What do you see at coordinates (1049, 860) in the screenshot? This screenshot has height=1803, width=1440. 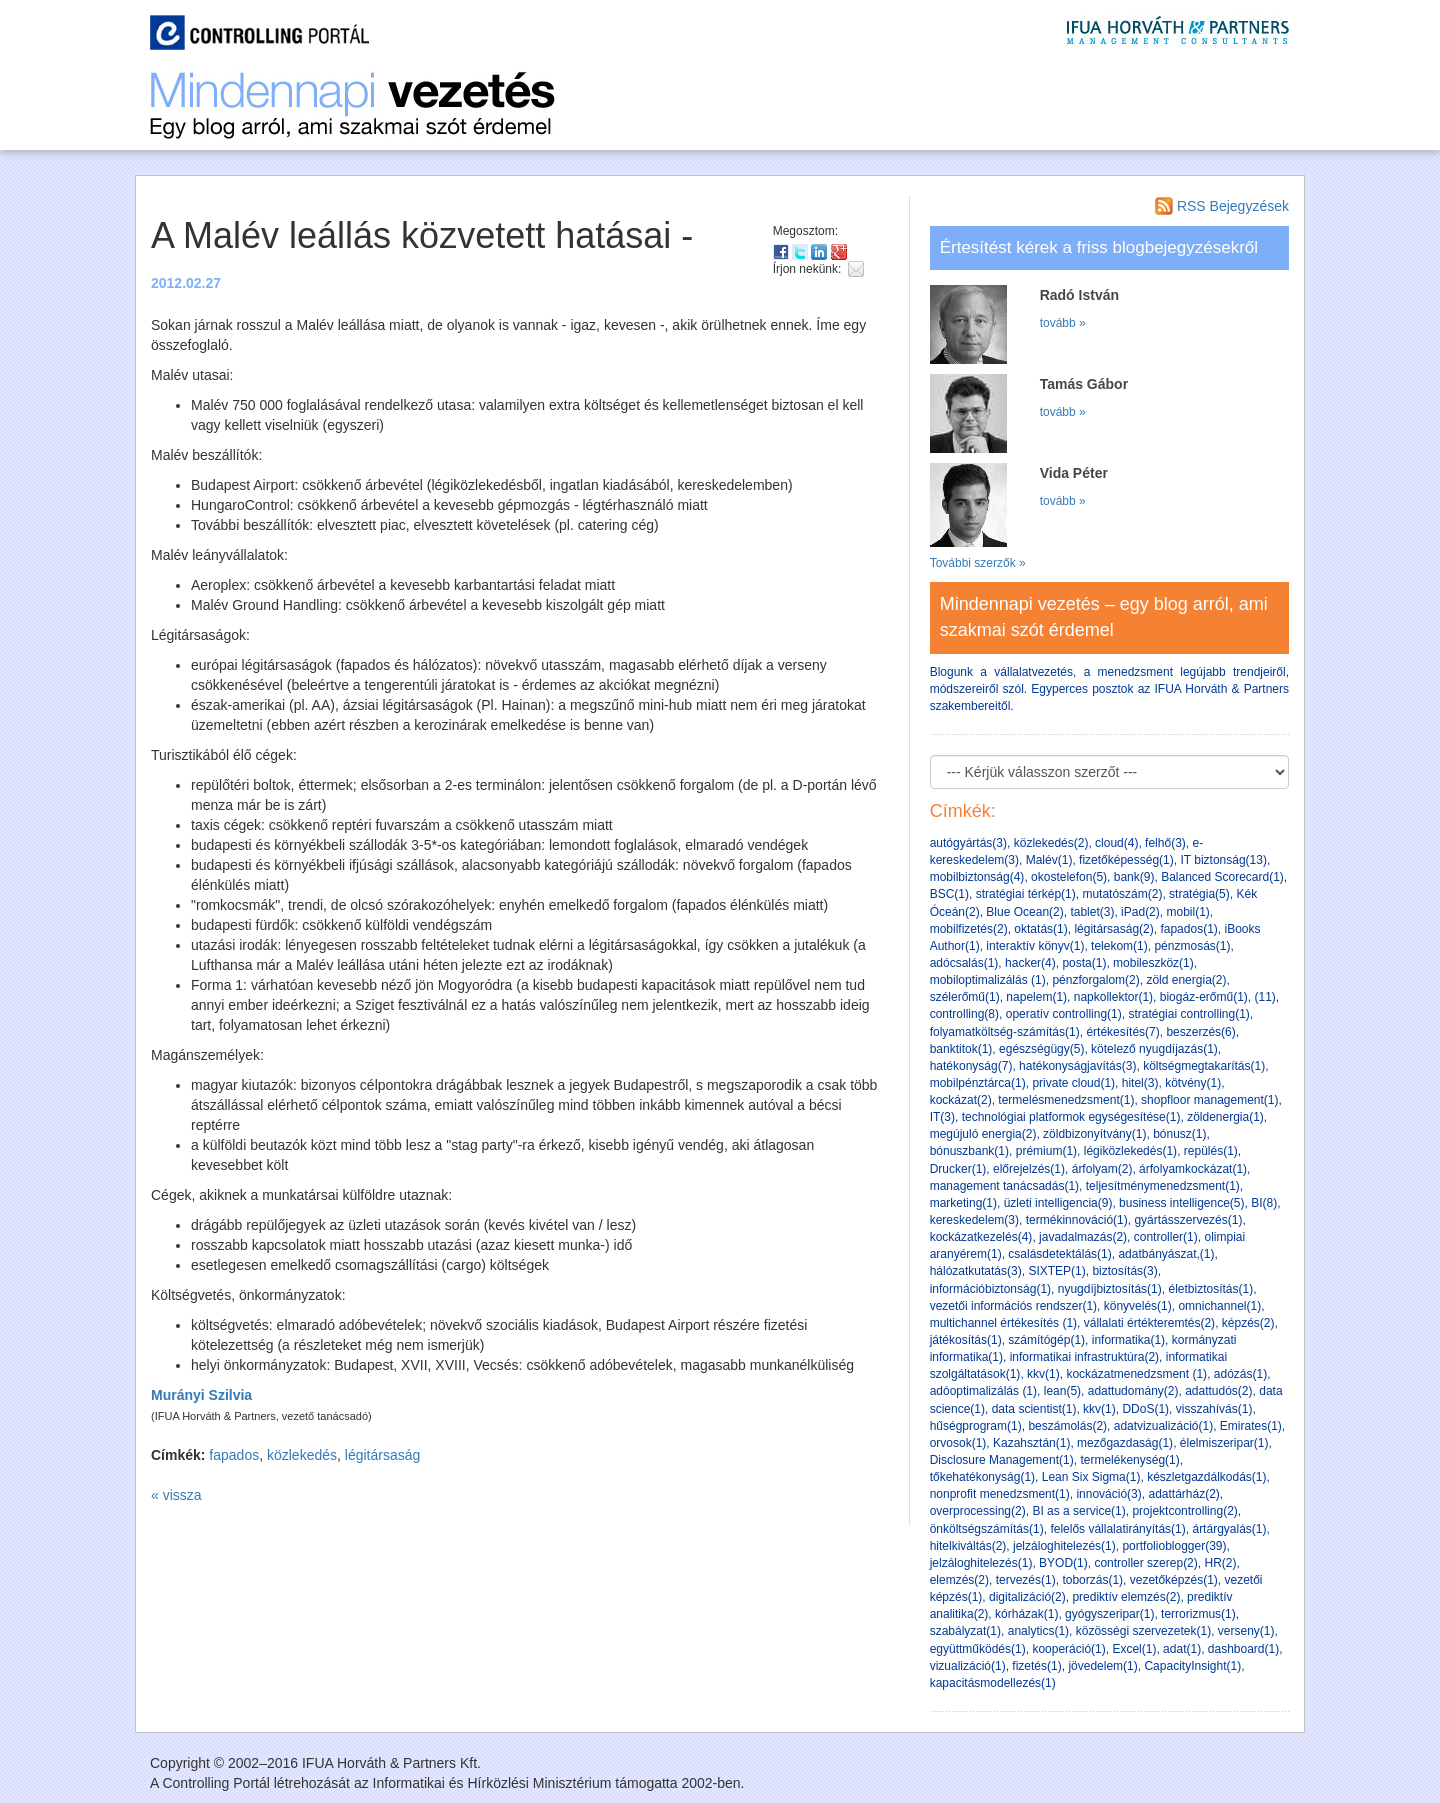 I see `Malév(1)` at bounding box center [1049, 860].